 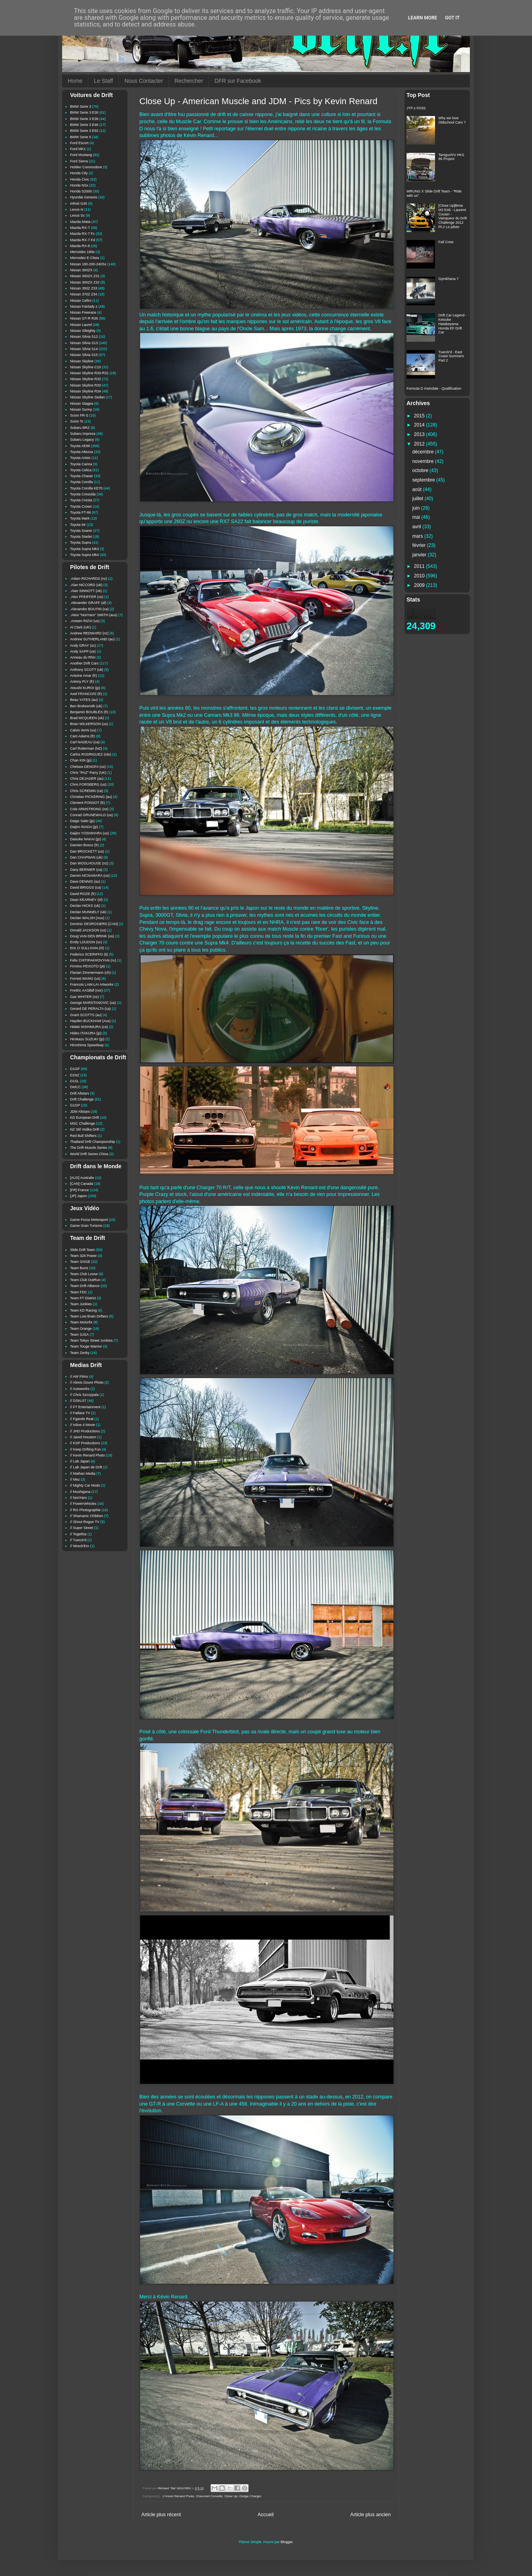 What do you see at coordinates (420, 585) in the screenshot?
I see `2009` at bounding box center [420, 585].